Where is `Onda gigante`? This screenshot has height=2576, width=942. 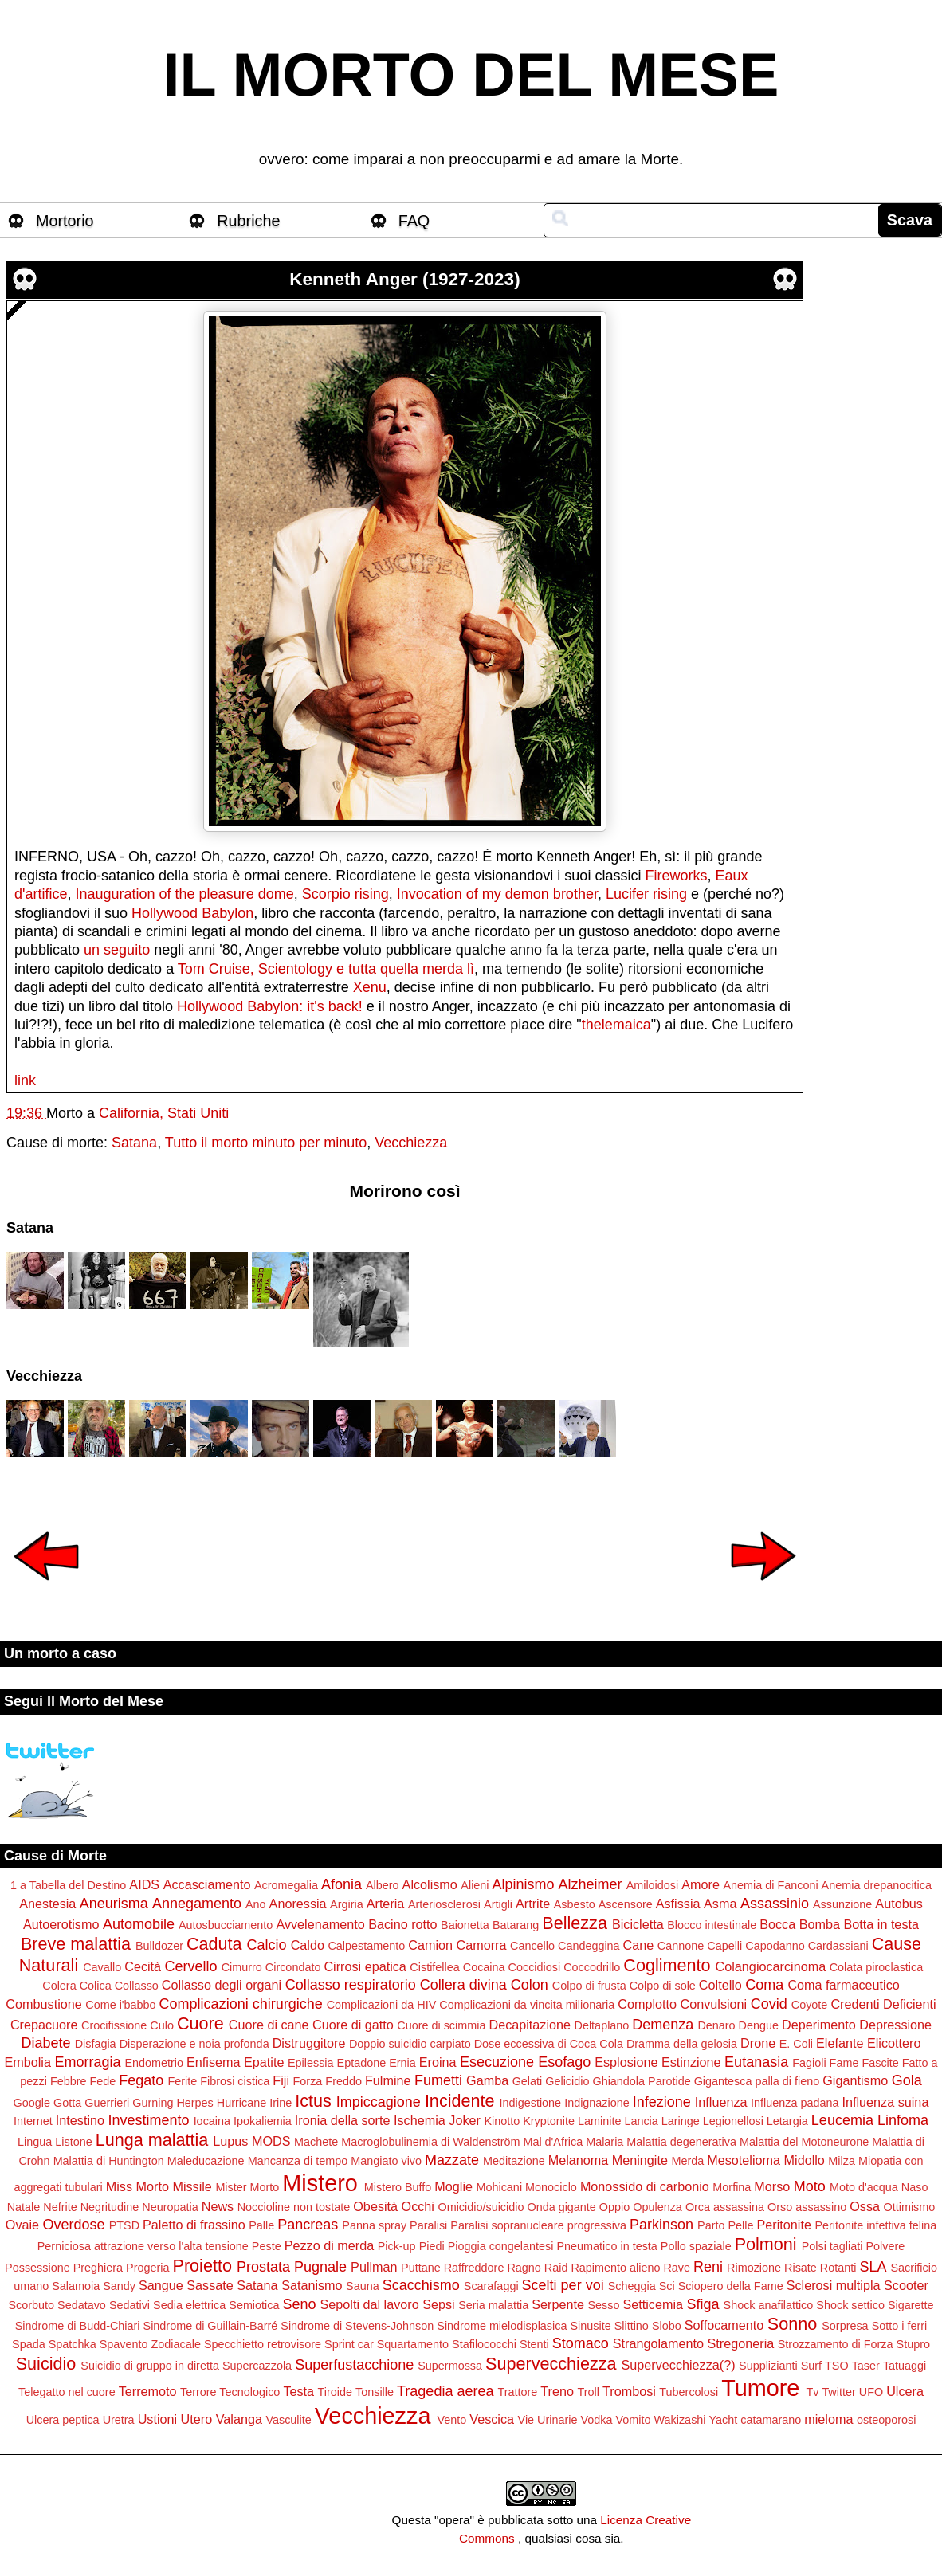
Onda gigante is located at coordinates (561, 2207).